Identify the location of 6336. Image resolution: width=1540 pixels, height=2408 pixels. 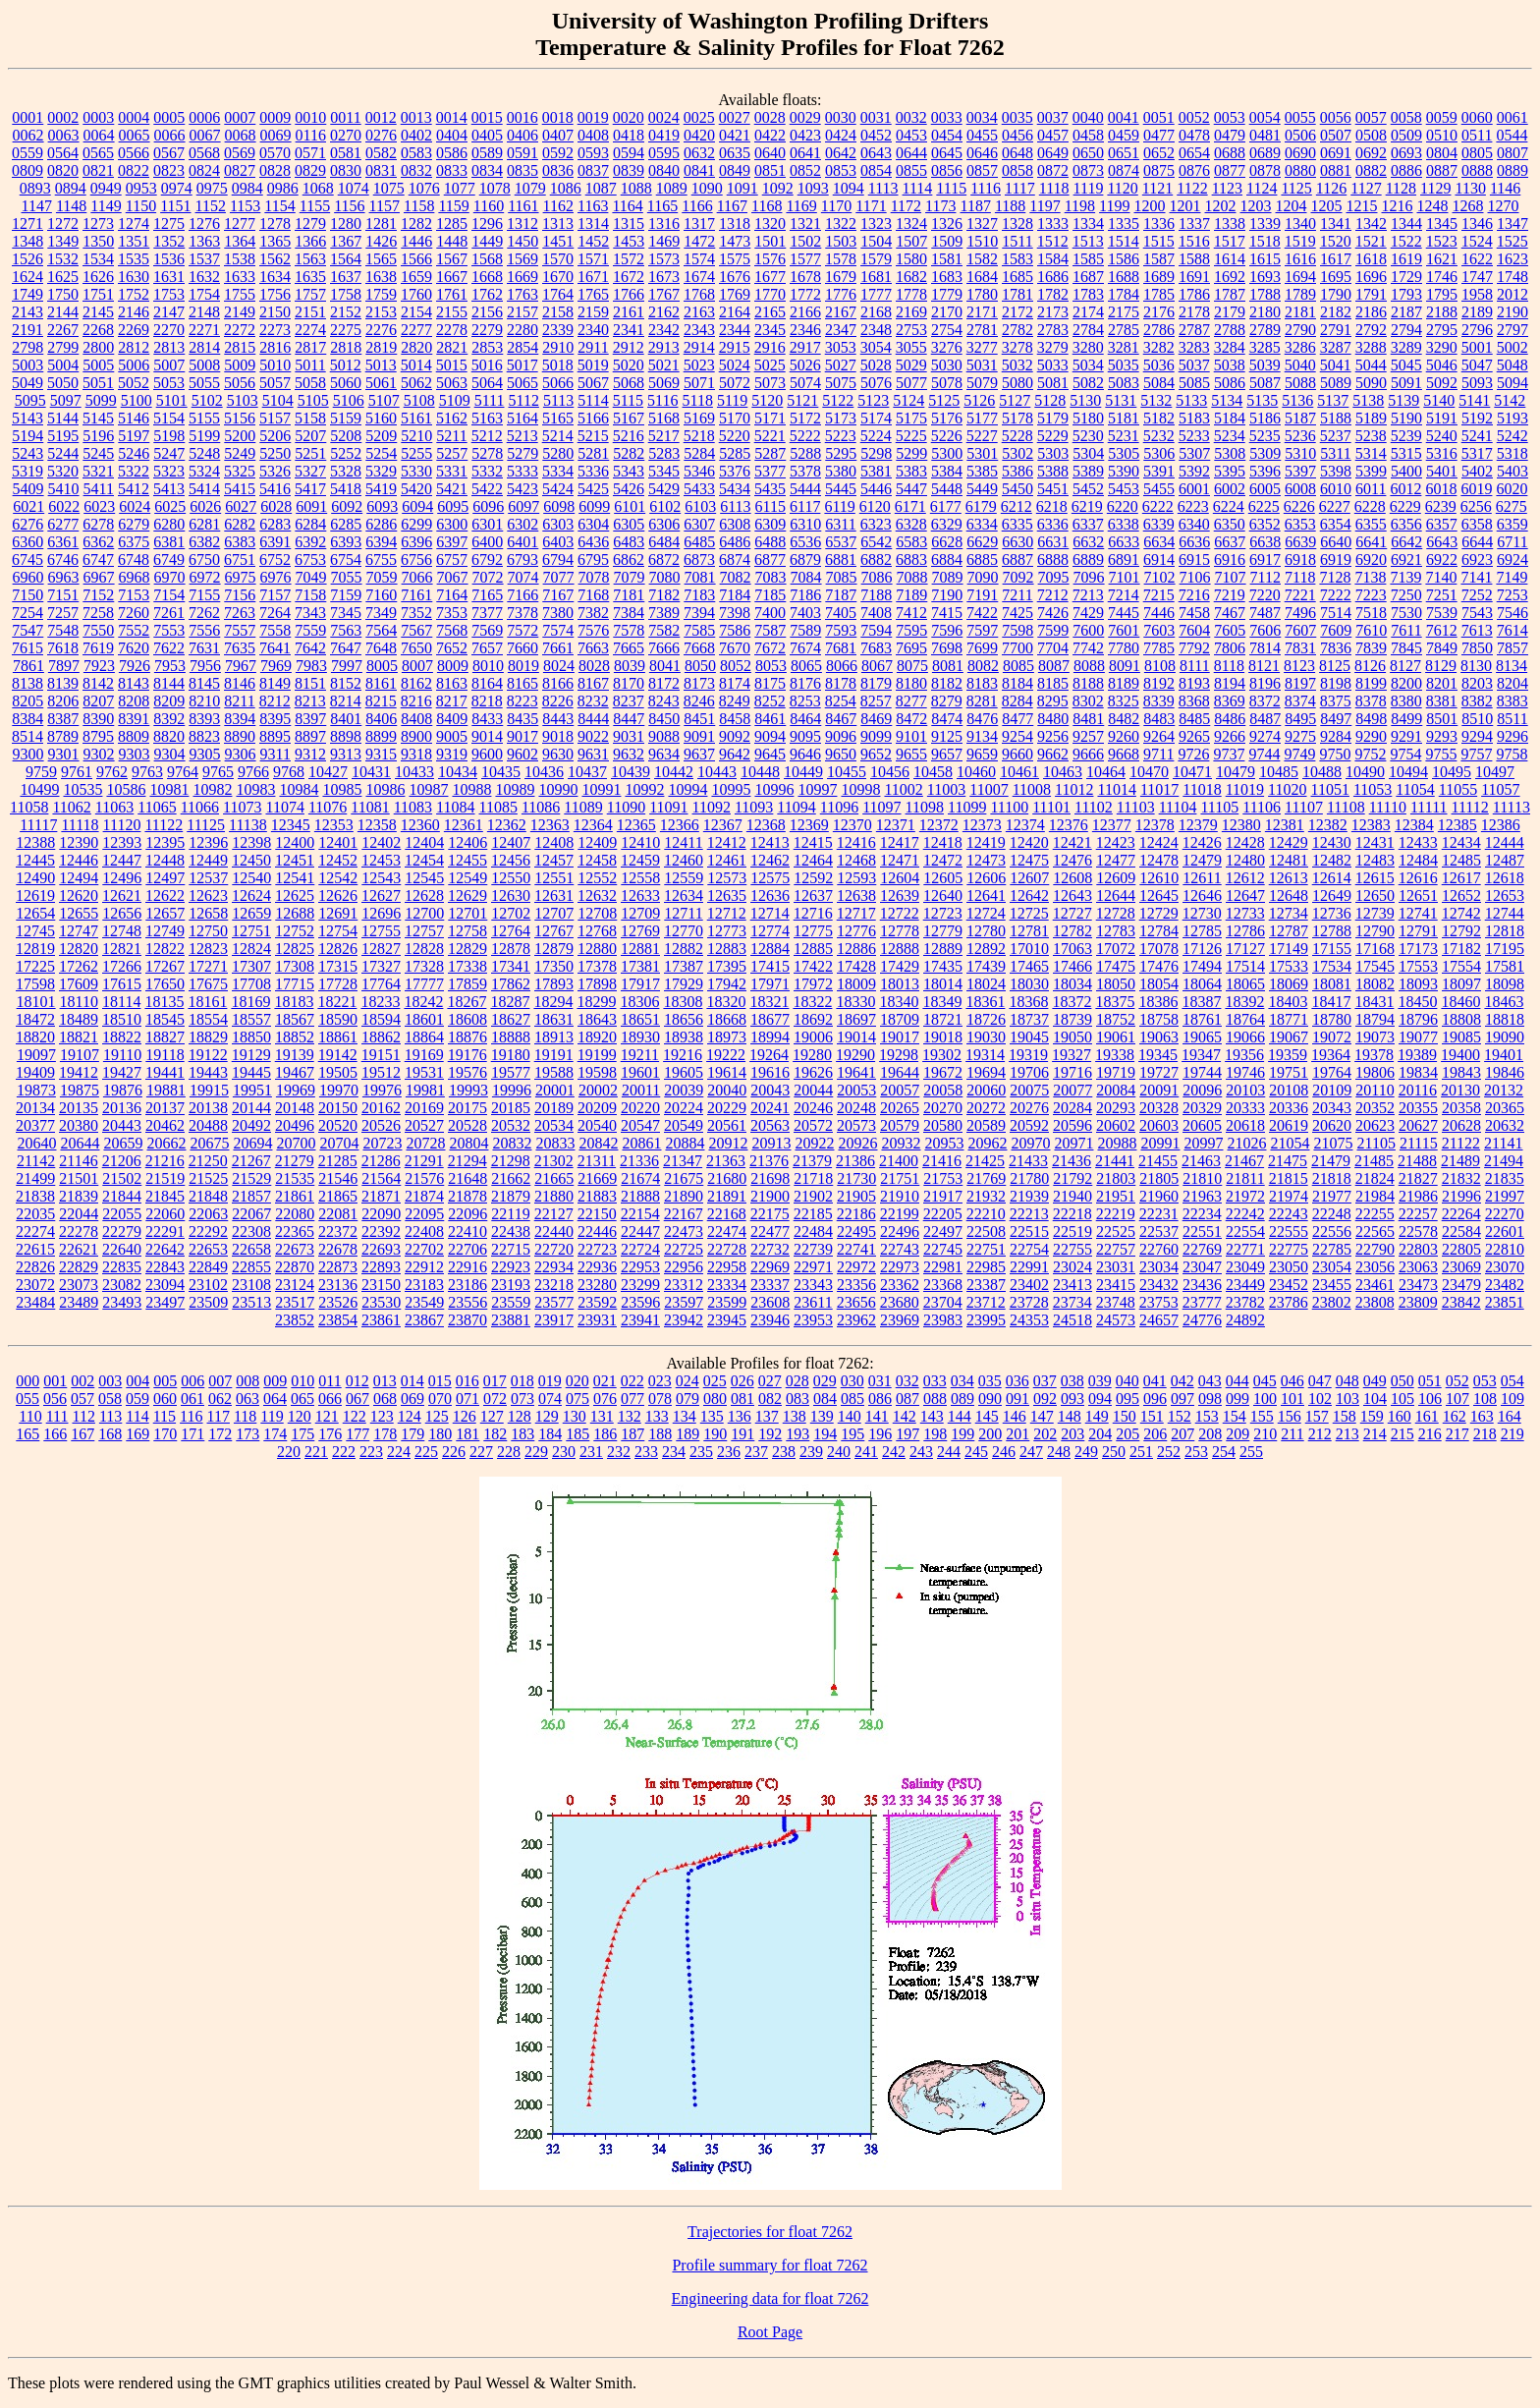
(1053, 524).